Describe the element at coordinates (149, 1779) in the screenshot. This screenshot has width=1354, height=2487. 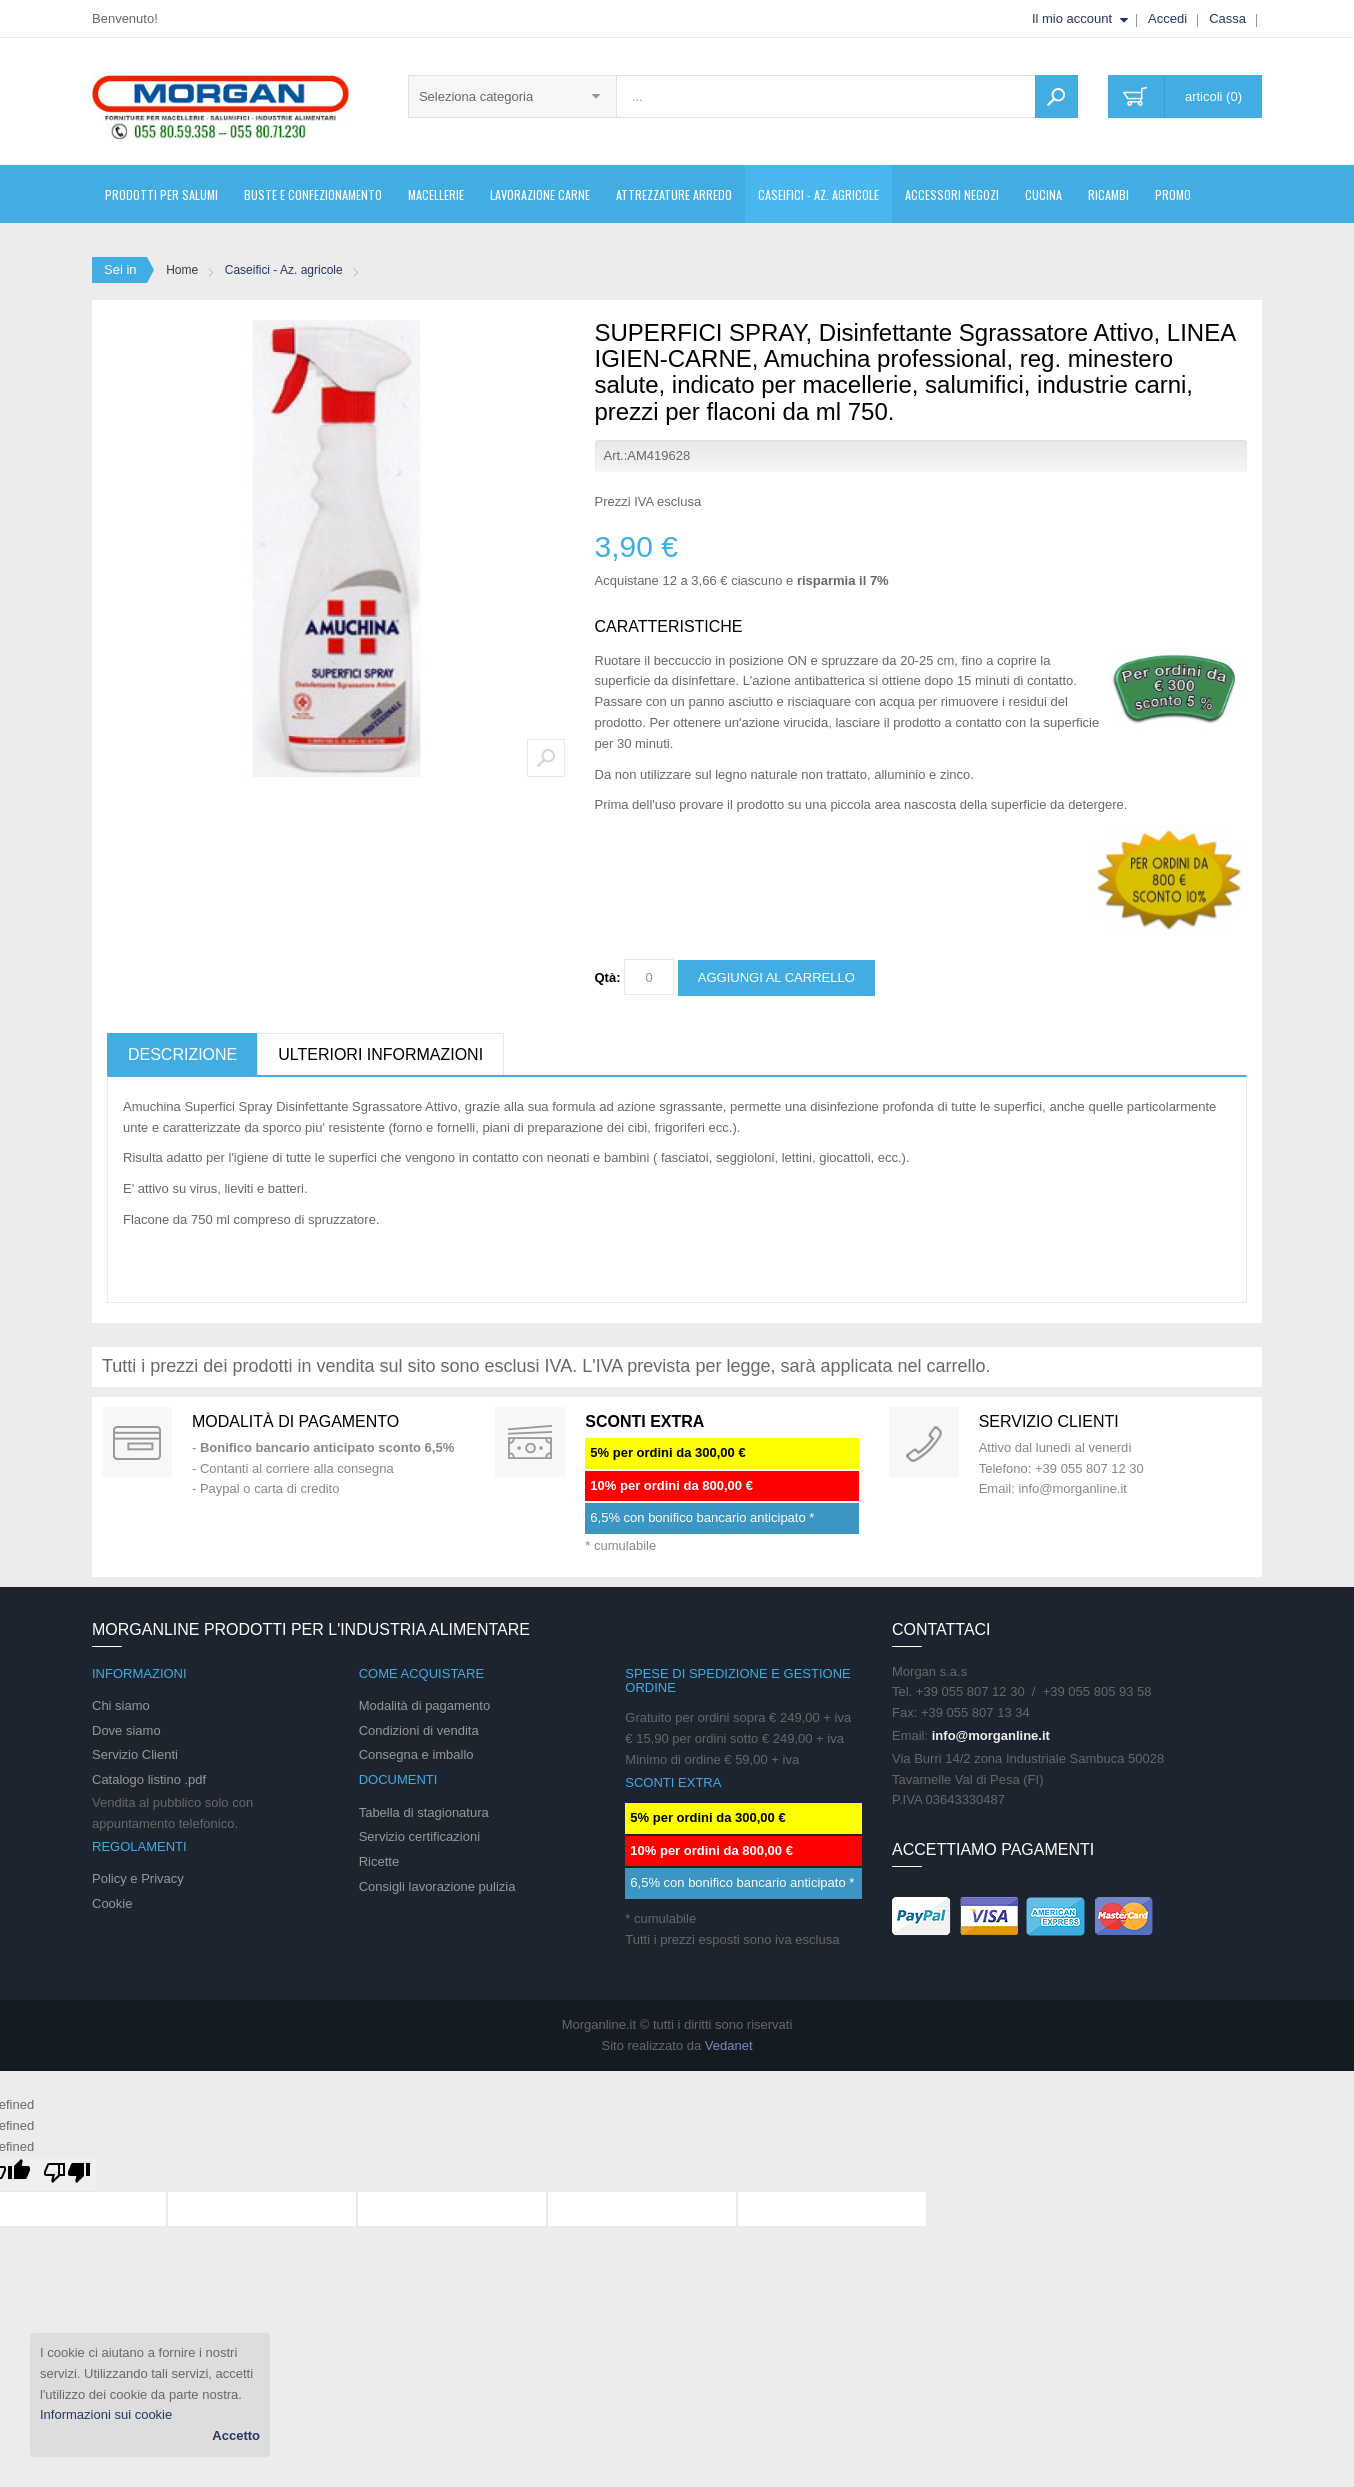
I see `Catalogo listino .pdf` at that location.